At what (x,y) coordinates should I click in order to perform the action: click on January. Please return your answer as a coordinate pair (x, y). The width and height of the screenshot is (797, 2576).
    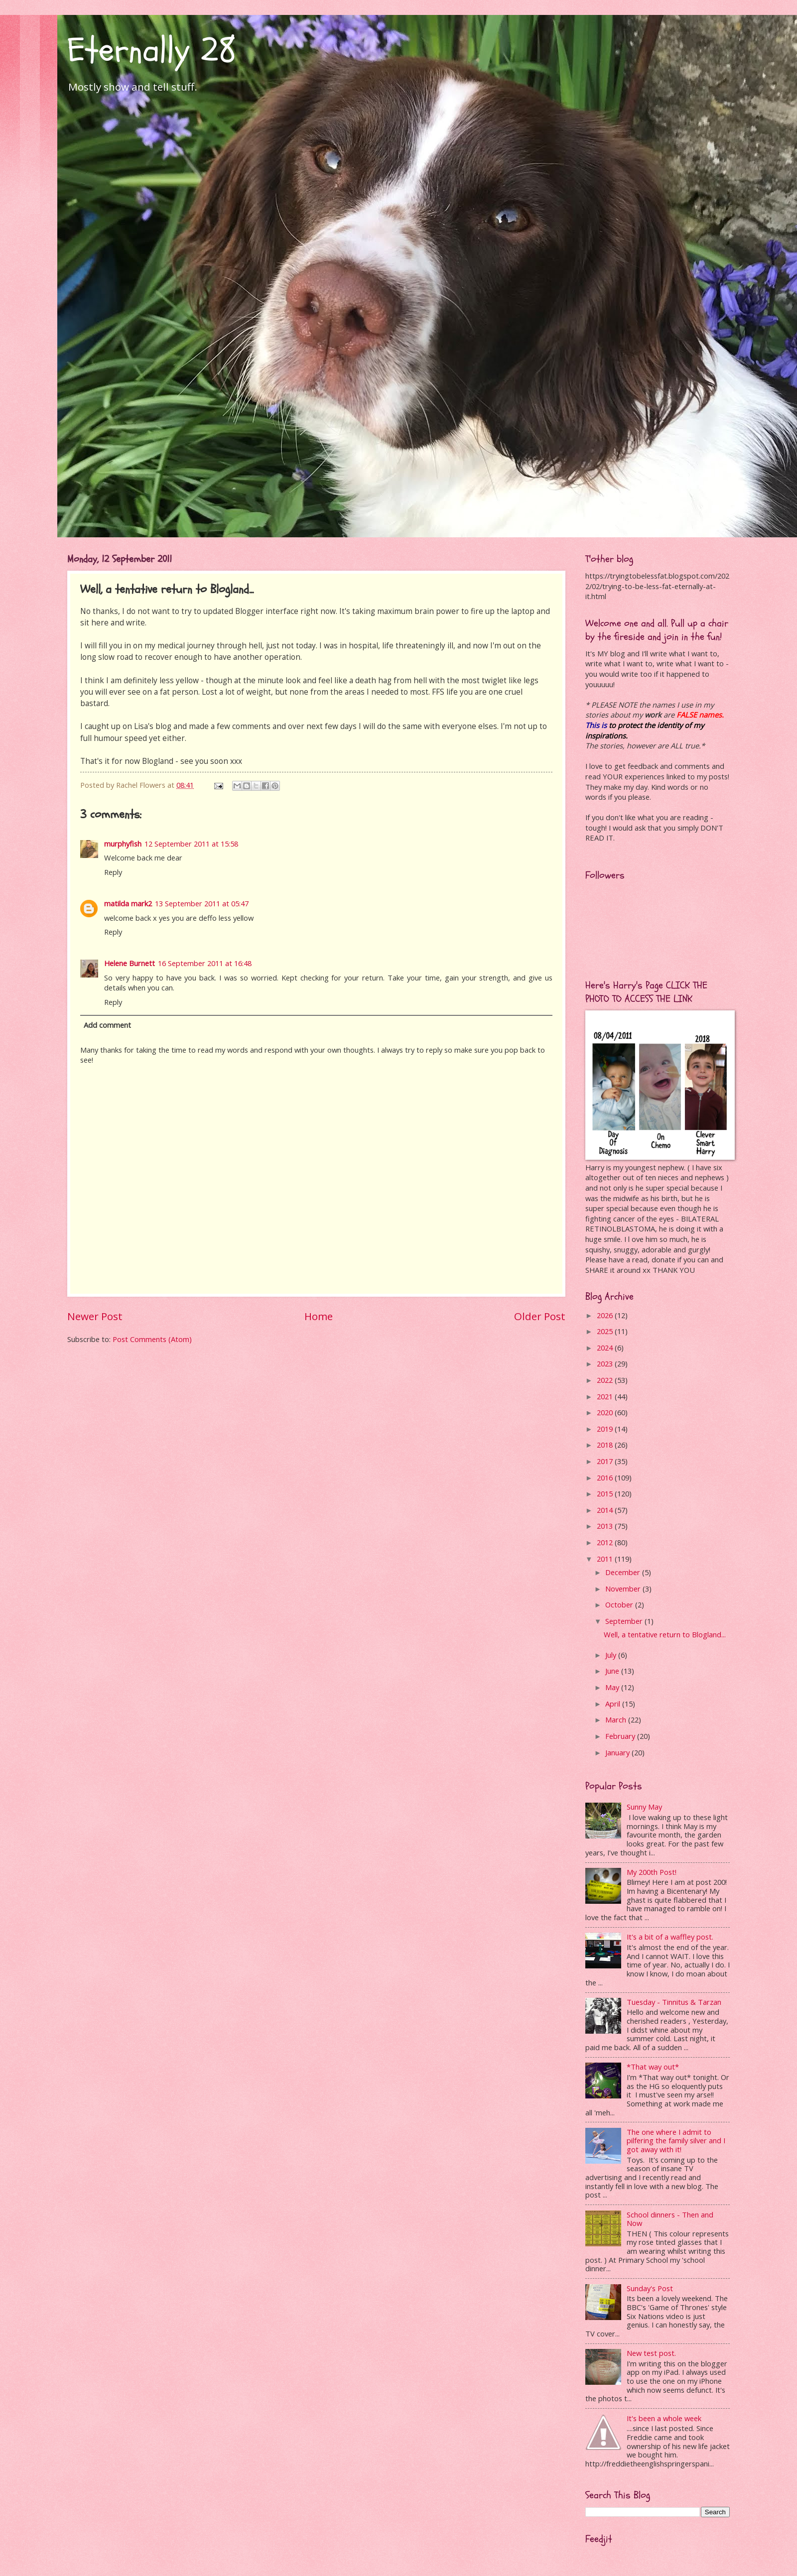
    Looking at the image, I should click on (618, 1752).